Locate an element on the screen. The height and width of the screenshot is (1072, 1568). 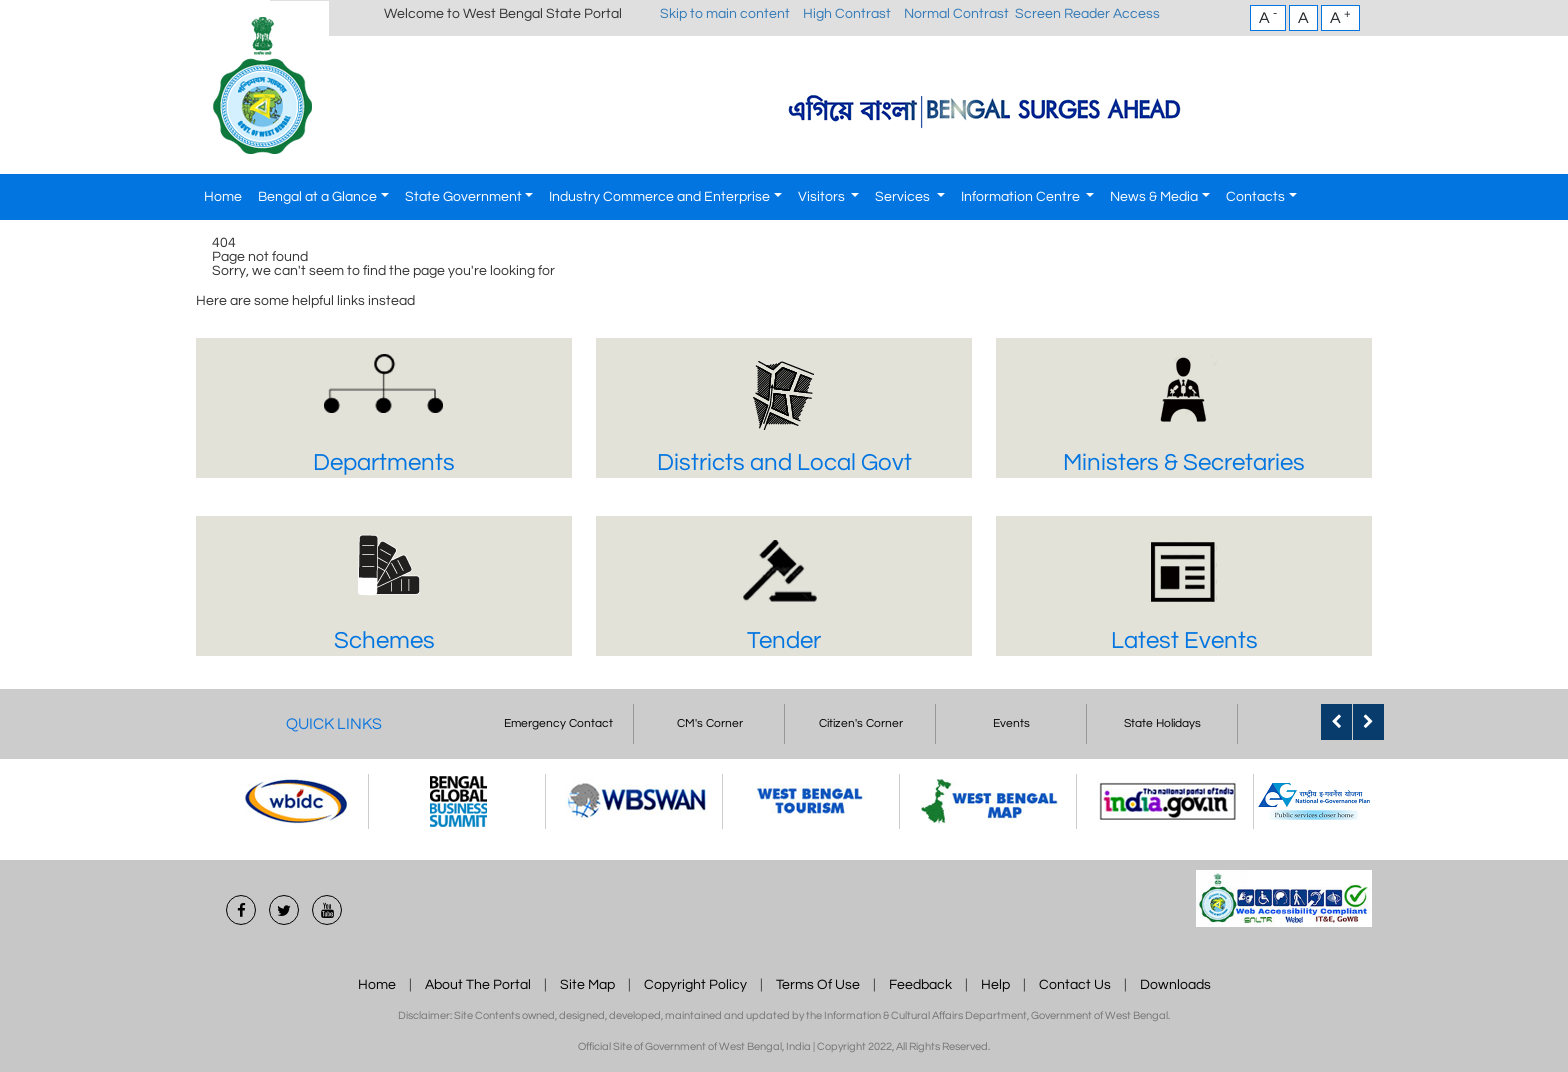
CM's Corner is located at coordinates (710, 723).